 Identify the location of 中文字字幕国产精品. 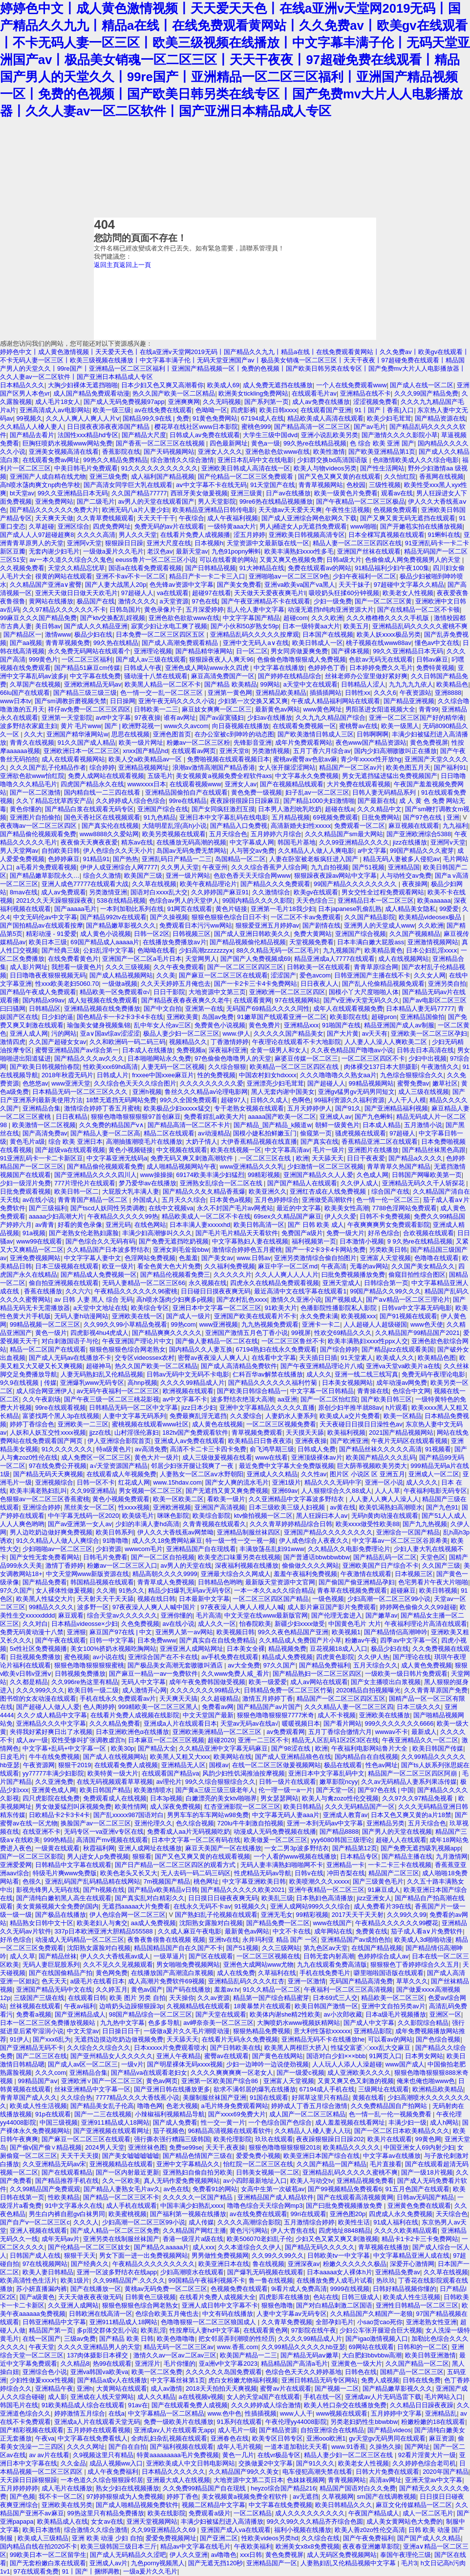
(251, 618).